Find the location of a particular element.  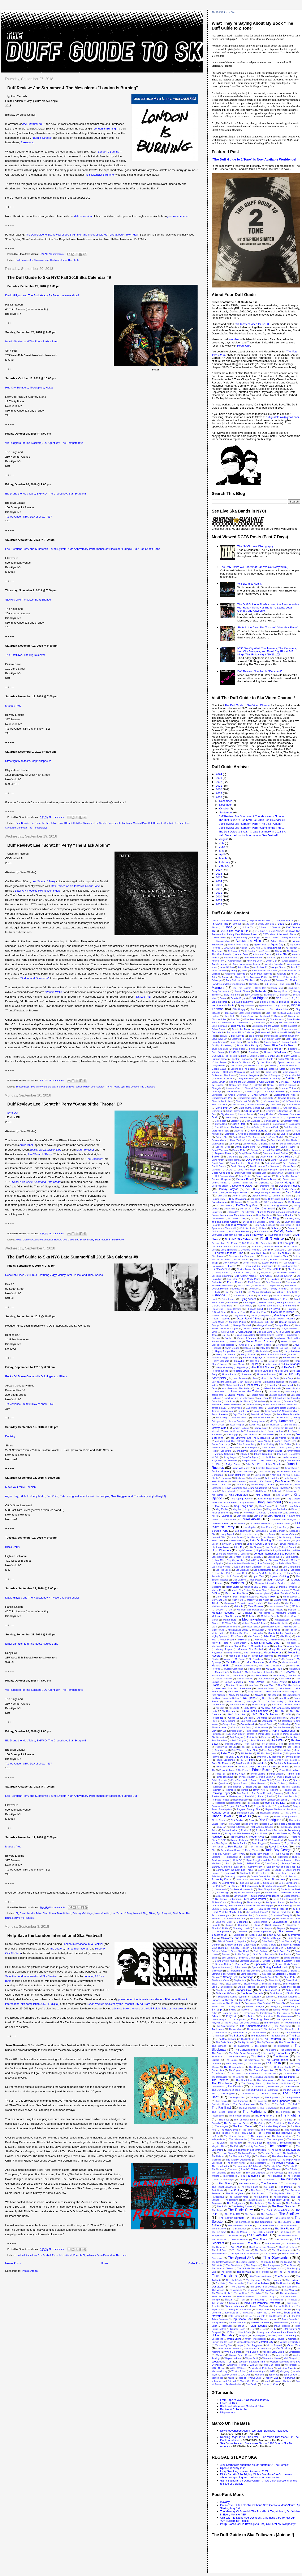

Eric Hilton is located at coordinates (232, 1279).